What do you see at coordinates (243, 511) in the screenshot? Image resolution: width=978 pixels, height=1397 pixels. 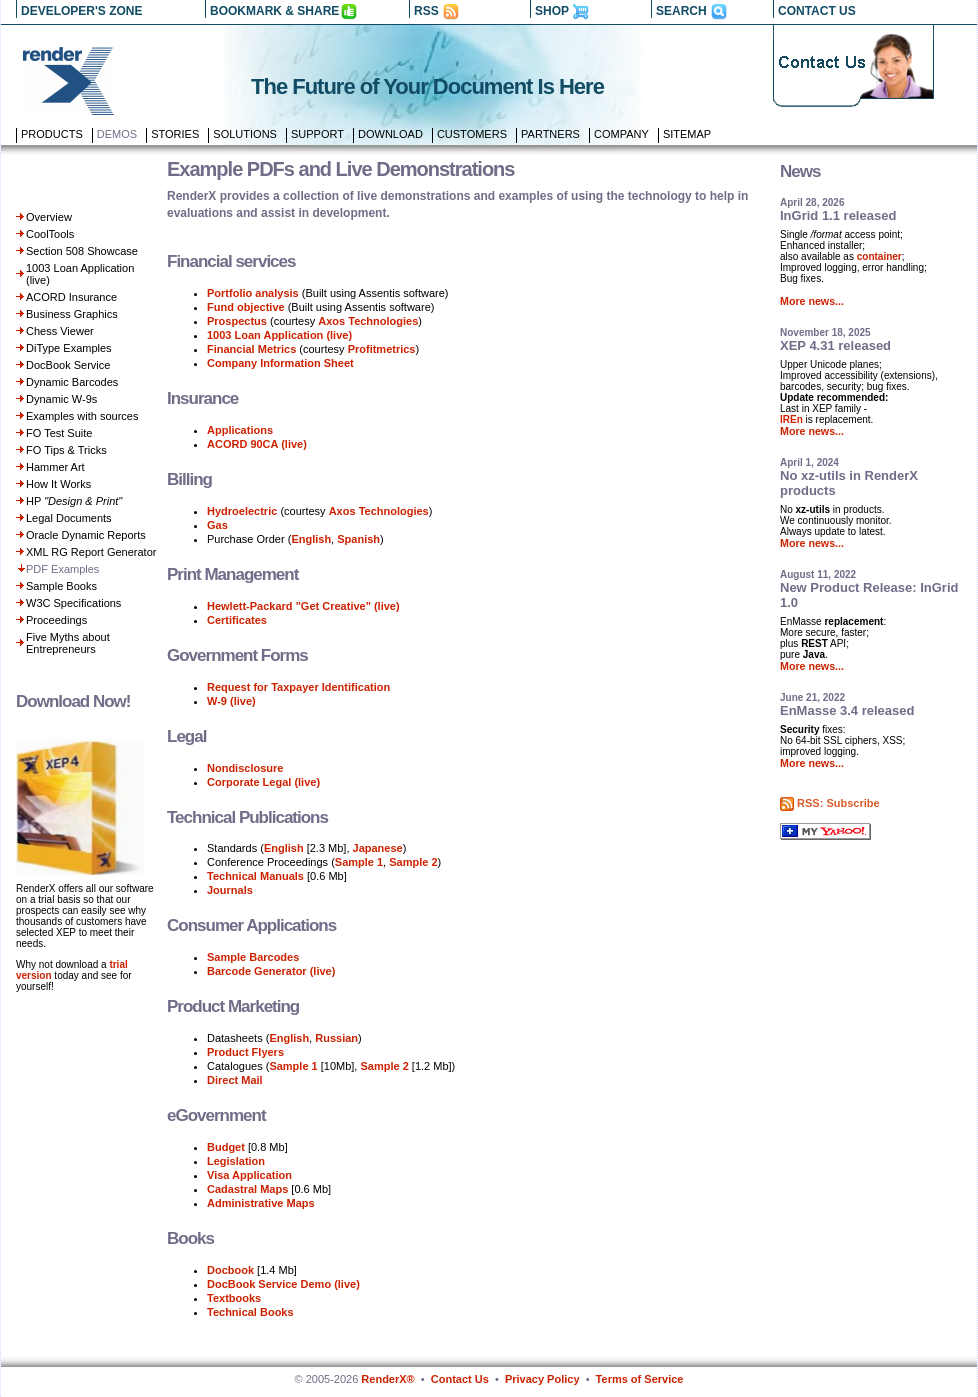 I see `Hydroelectric` at bounding box center [243, 511].